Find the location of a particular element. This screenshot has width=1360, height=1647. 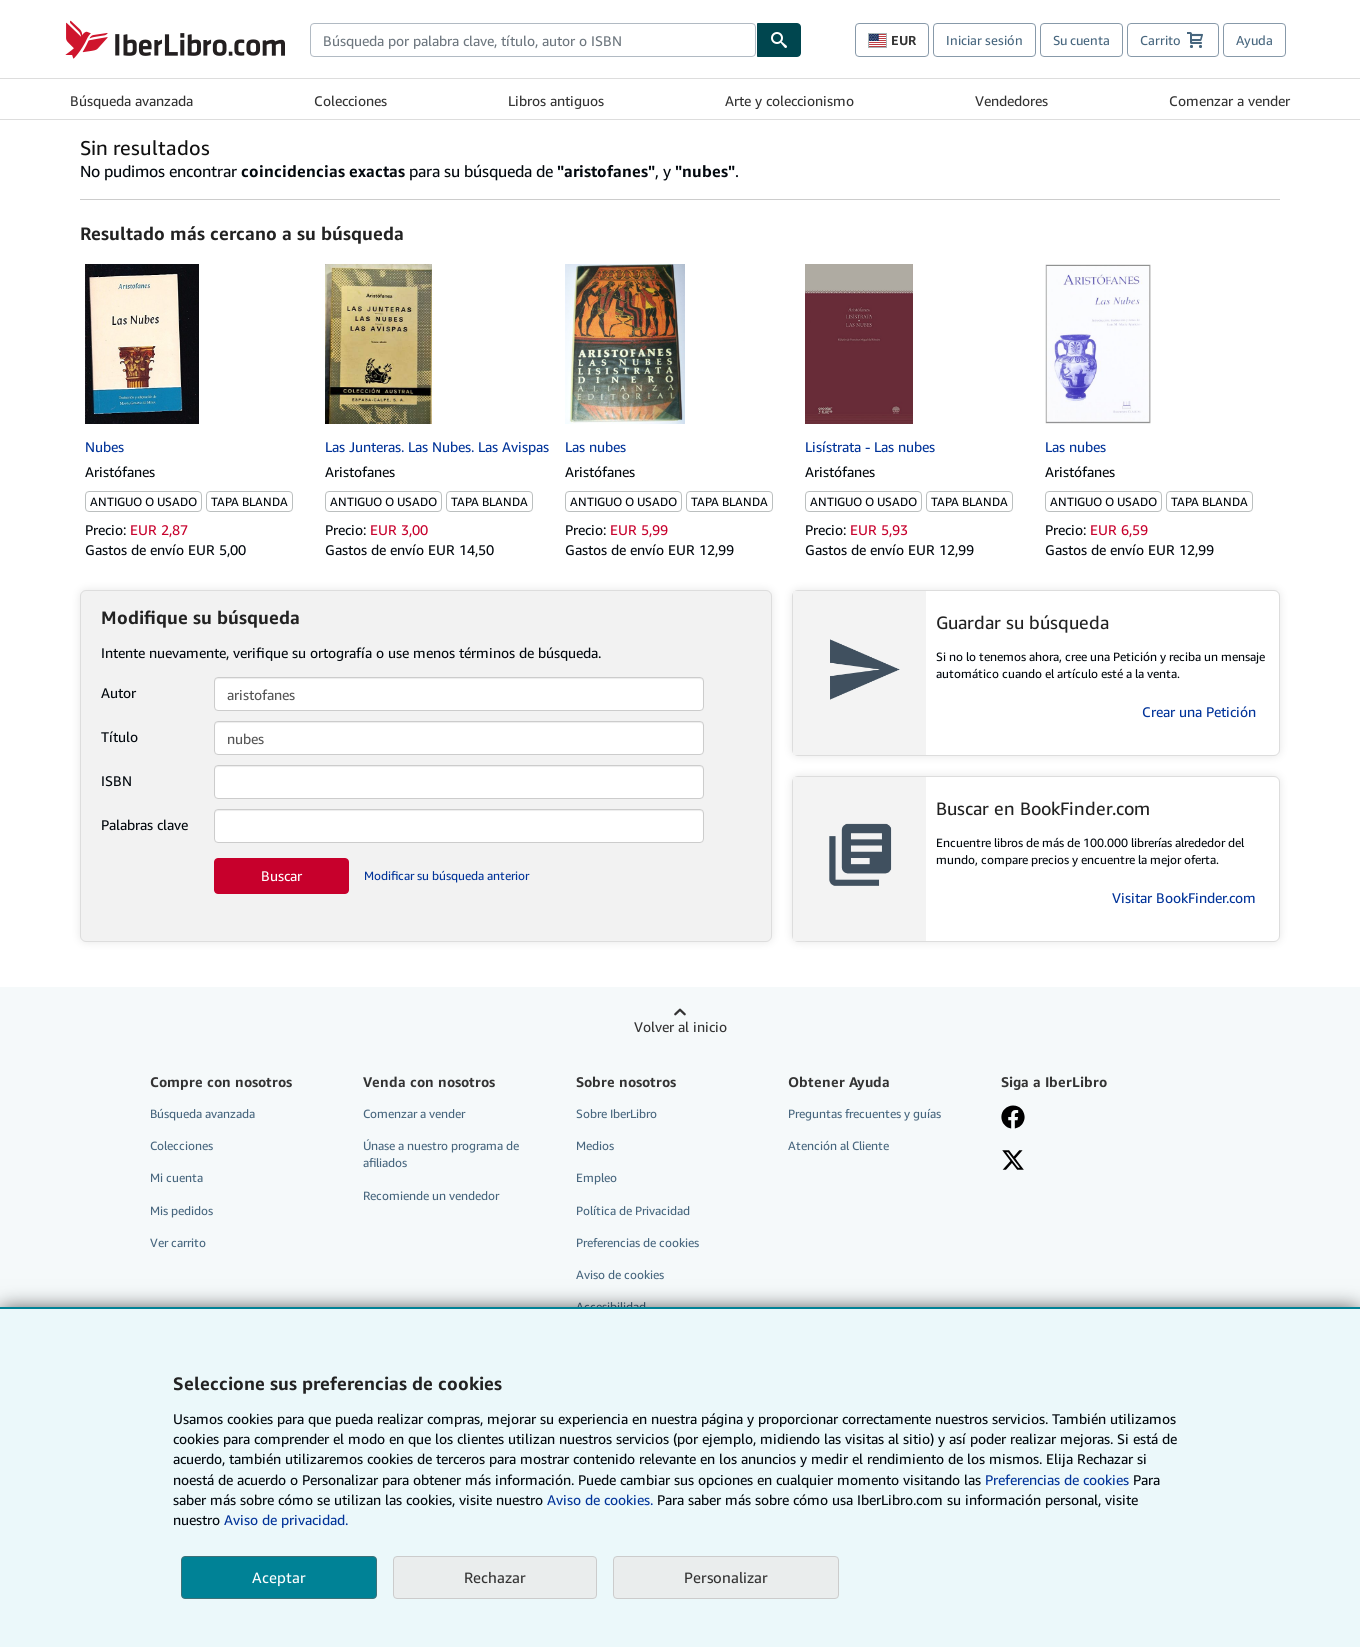

Título is located at coordinates (119, 736).